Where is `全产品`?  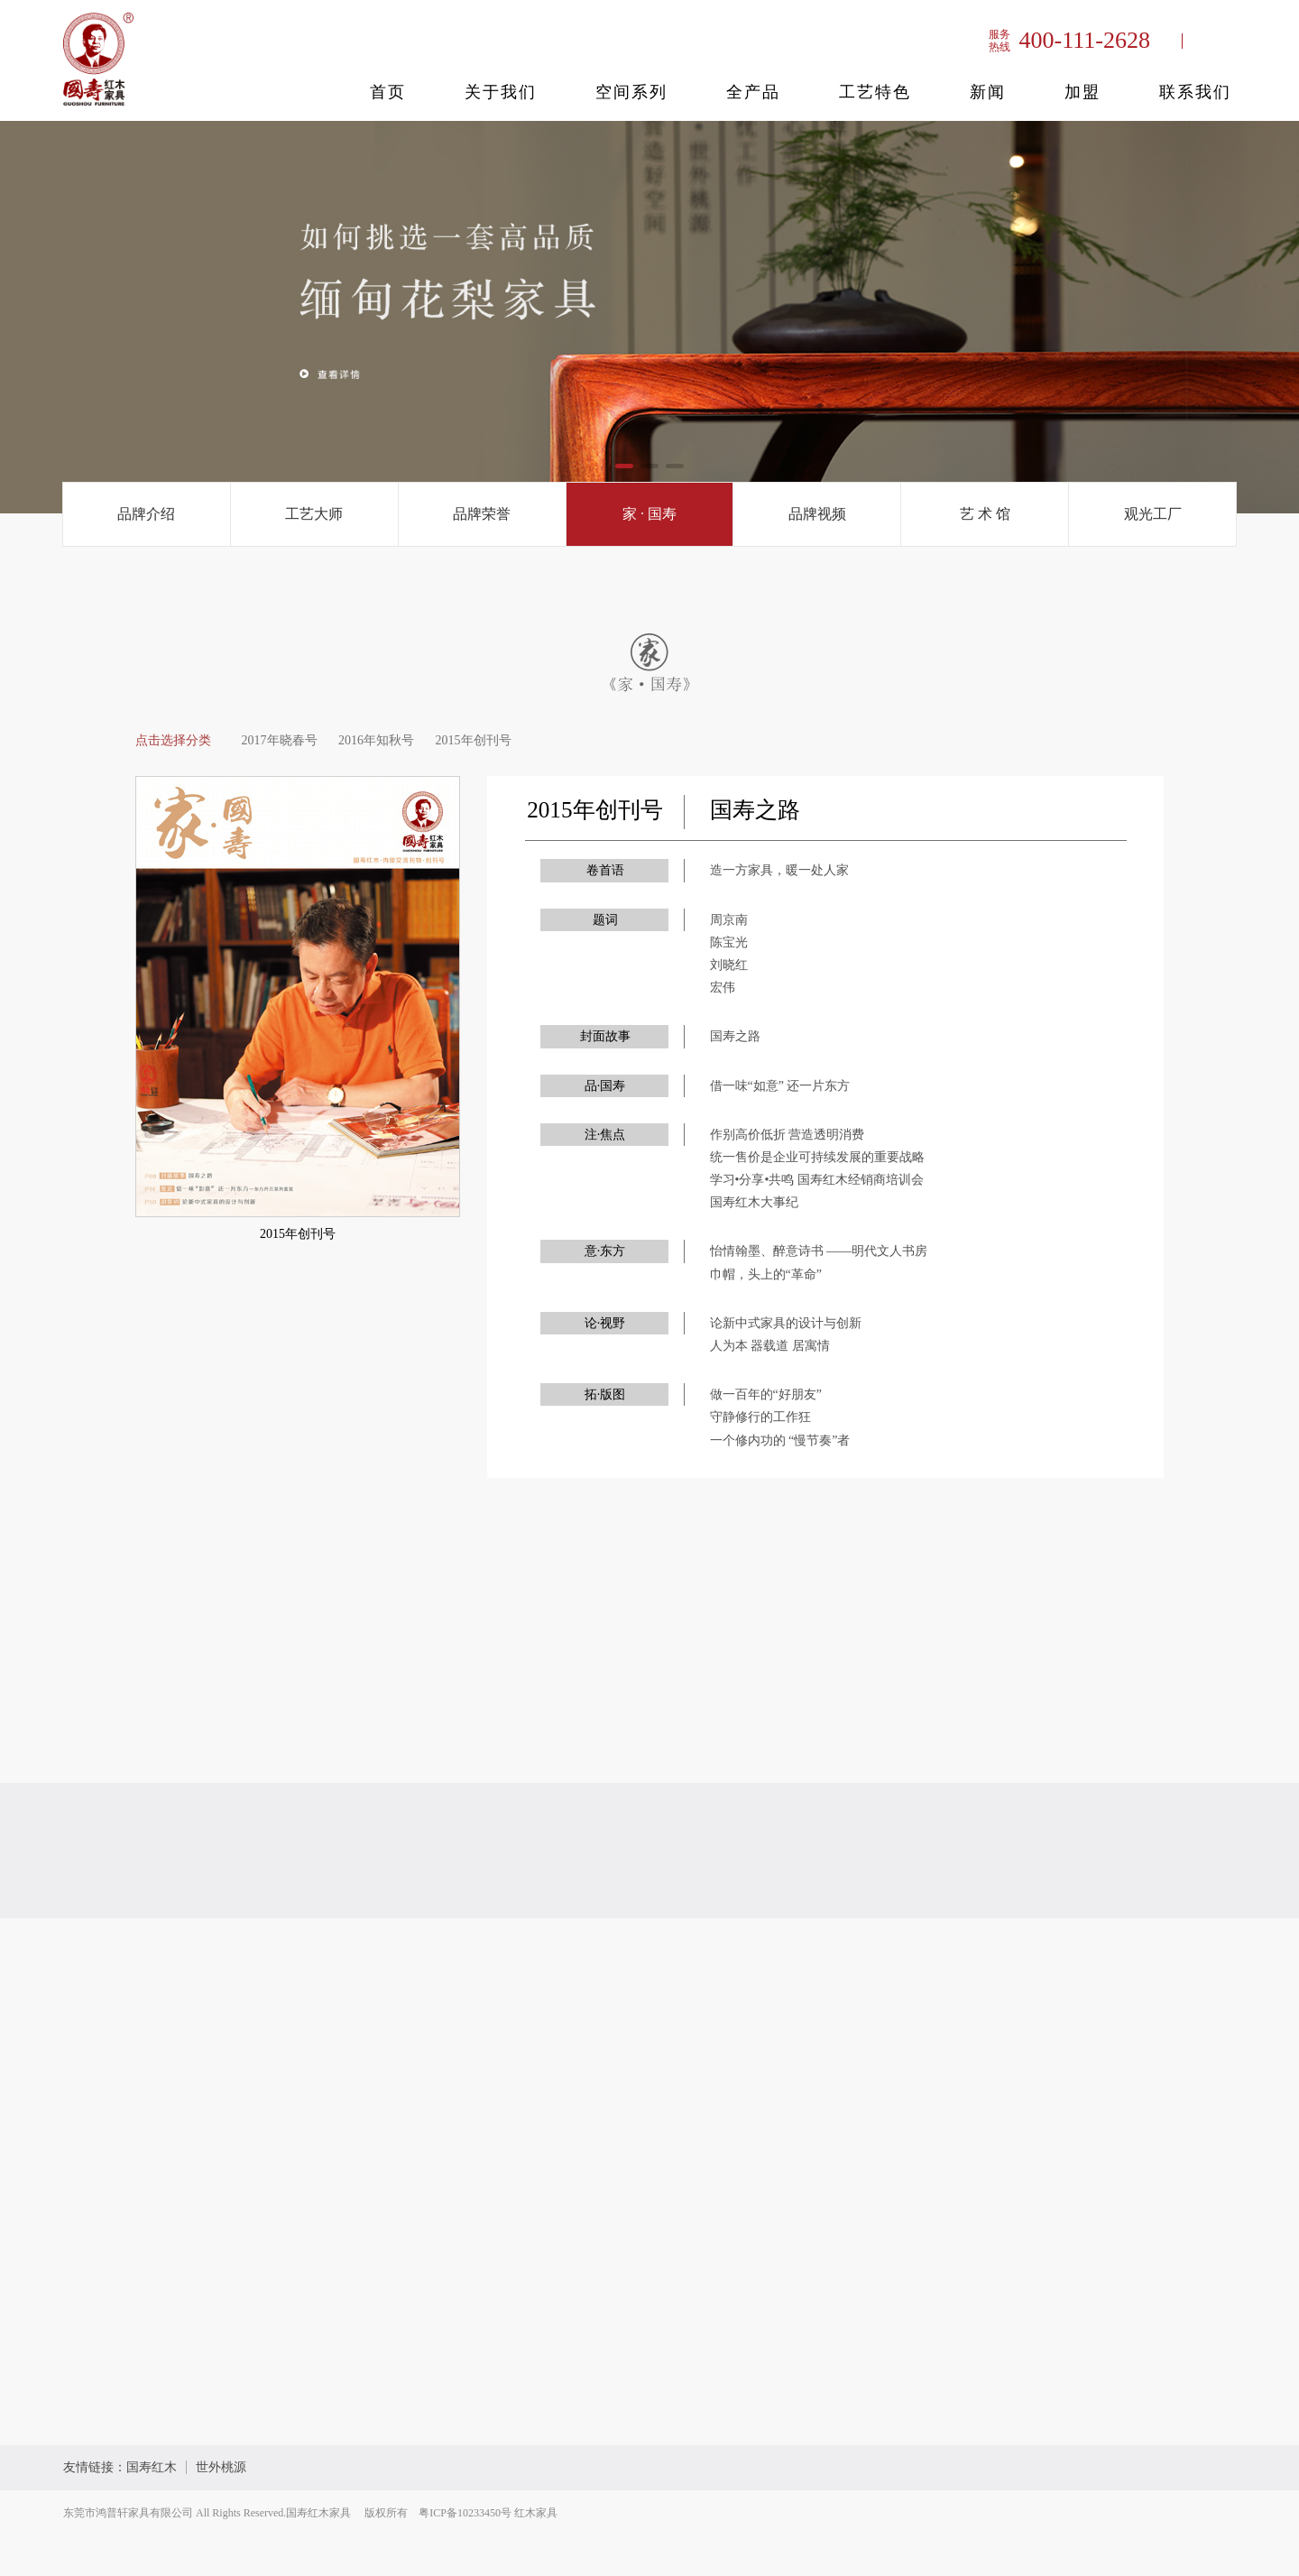
全产品 is located at coordinates (753, 92).